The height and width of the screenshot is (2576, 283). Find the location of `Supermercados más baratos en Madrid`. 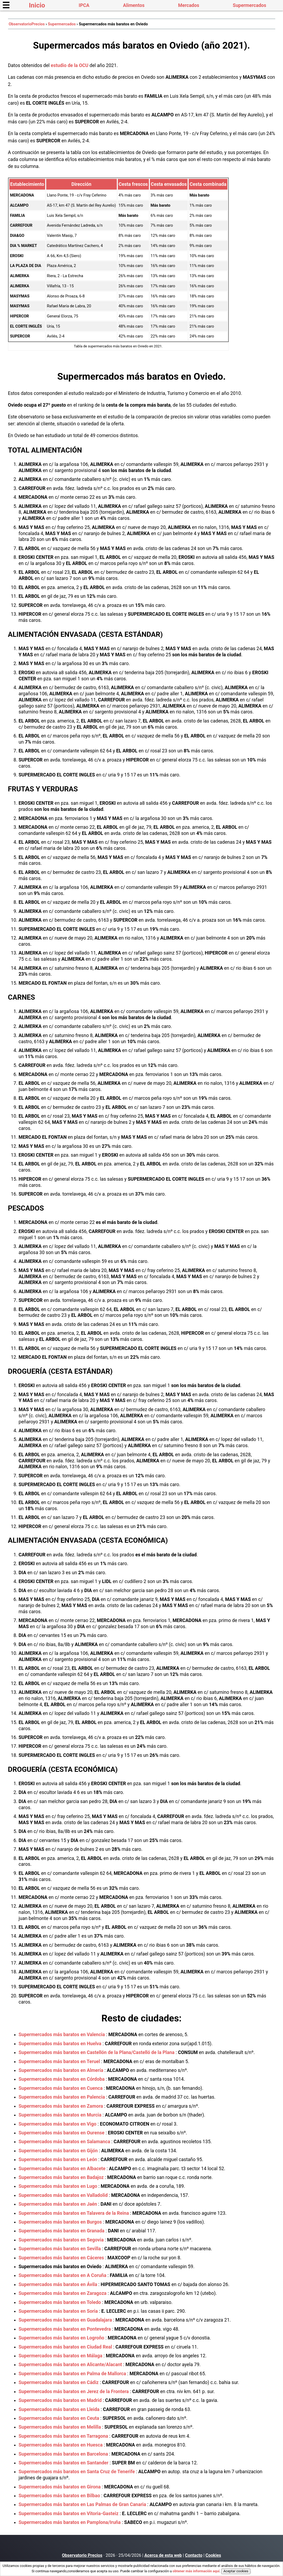

Supermercados más baratos en Madrid is located at coordinates (60, 2400).